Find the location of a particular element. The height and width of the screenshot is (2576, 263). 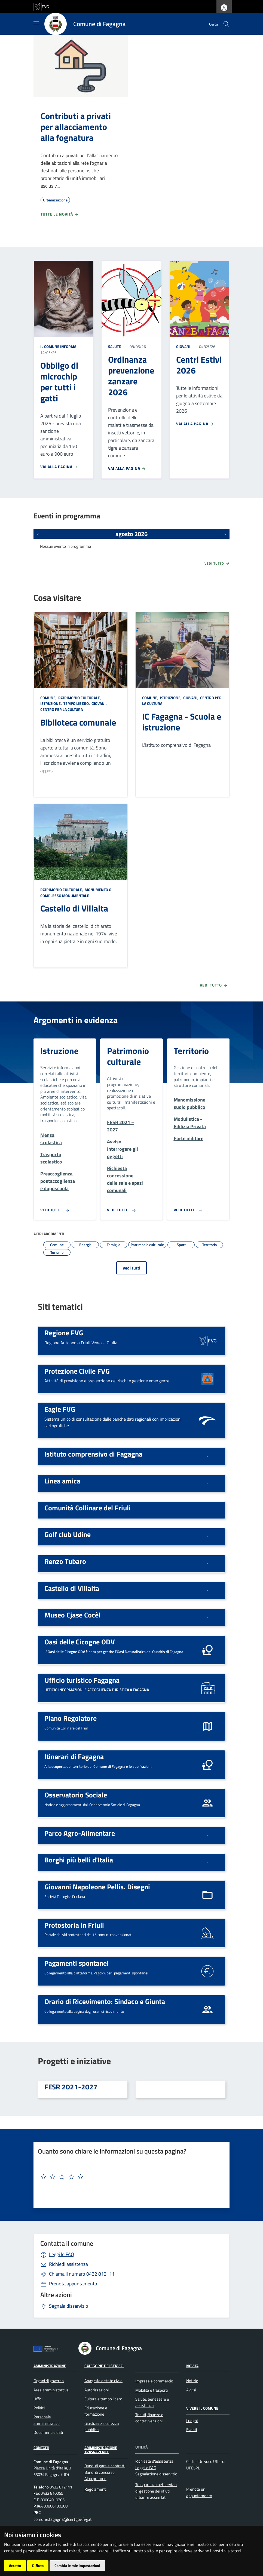

[textbox] is located at coordinates (129, 2176).